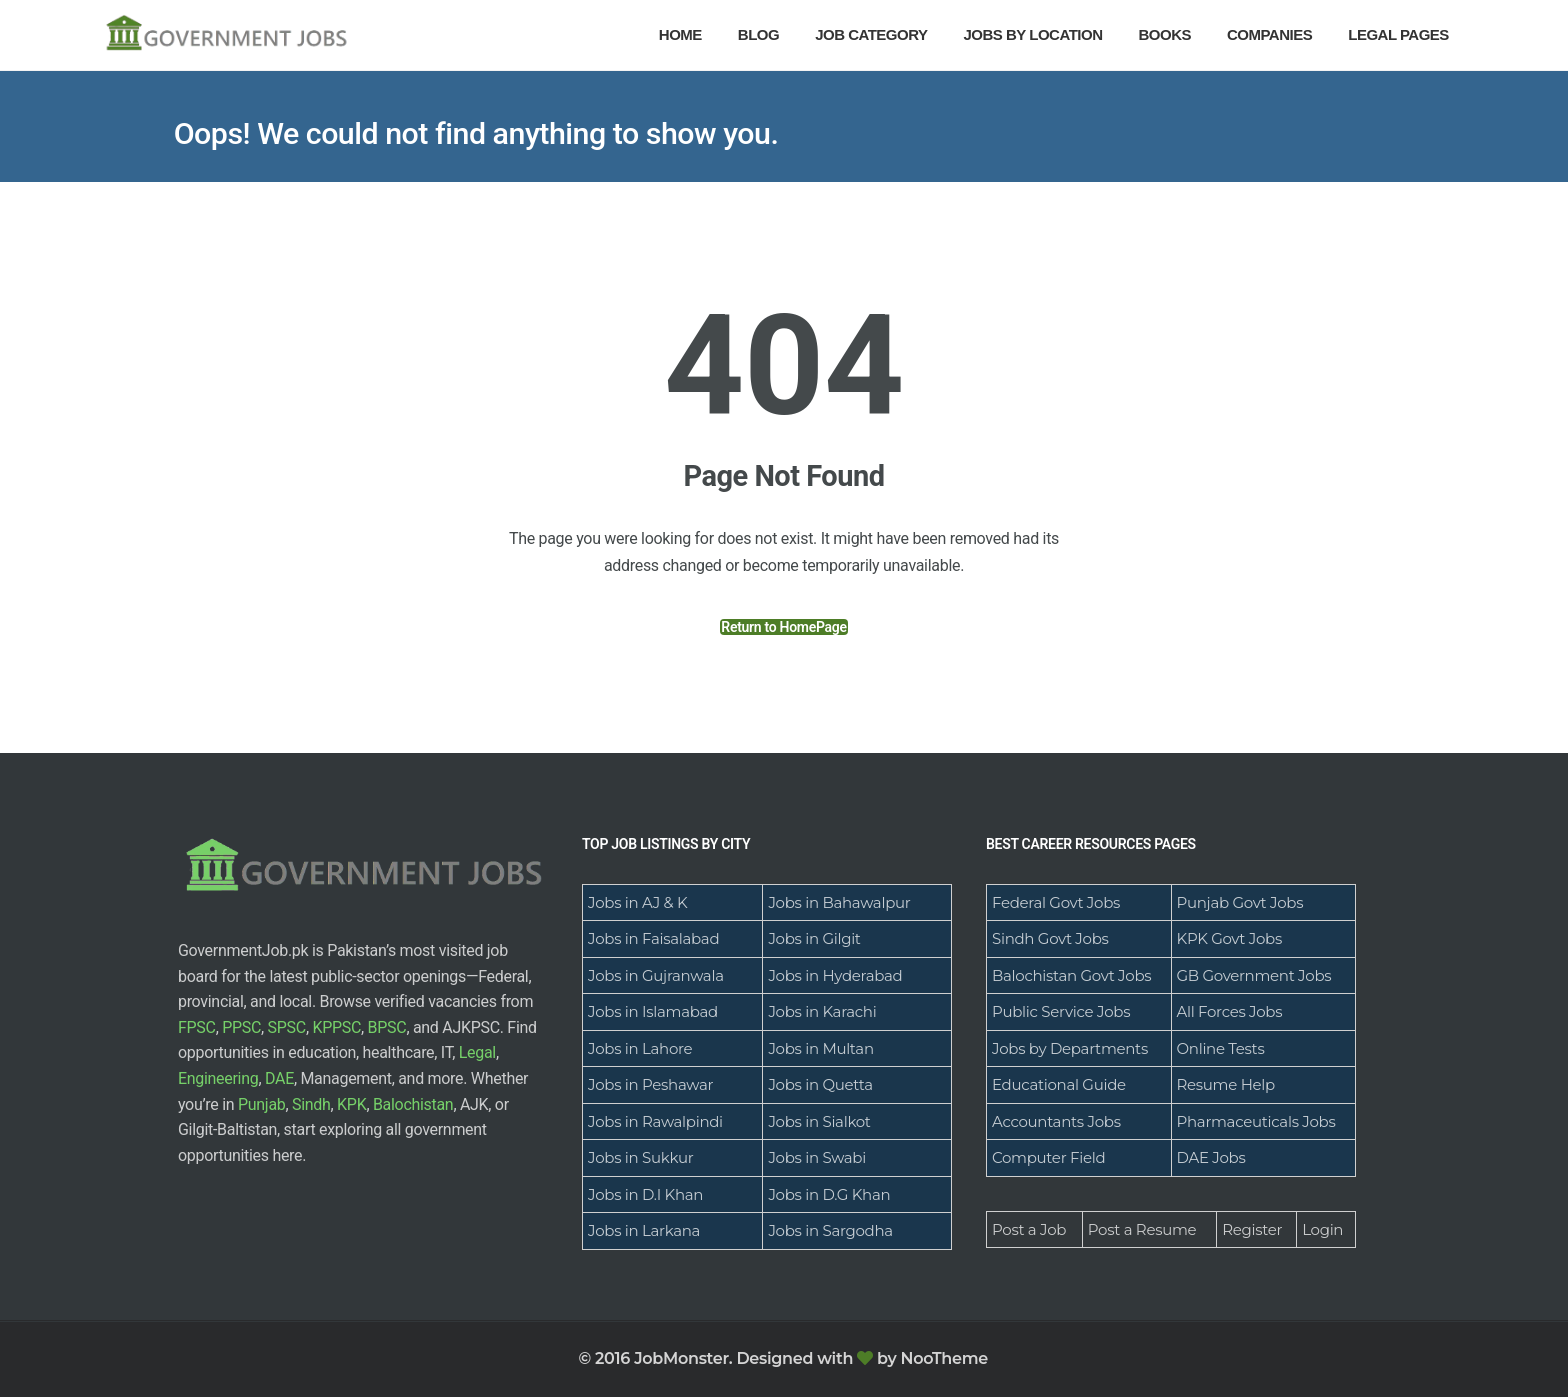 The image size is (1568, 1397). Describe the element at coordinates (640, 1157) in the screenshot. I see `Jobs in Sukkur` at that location.